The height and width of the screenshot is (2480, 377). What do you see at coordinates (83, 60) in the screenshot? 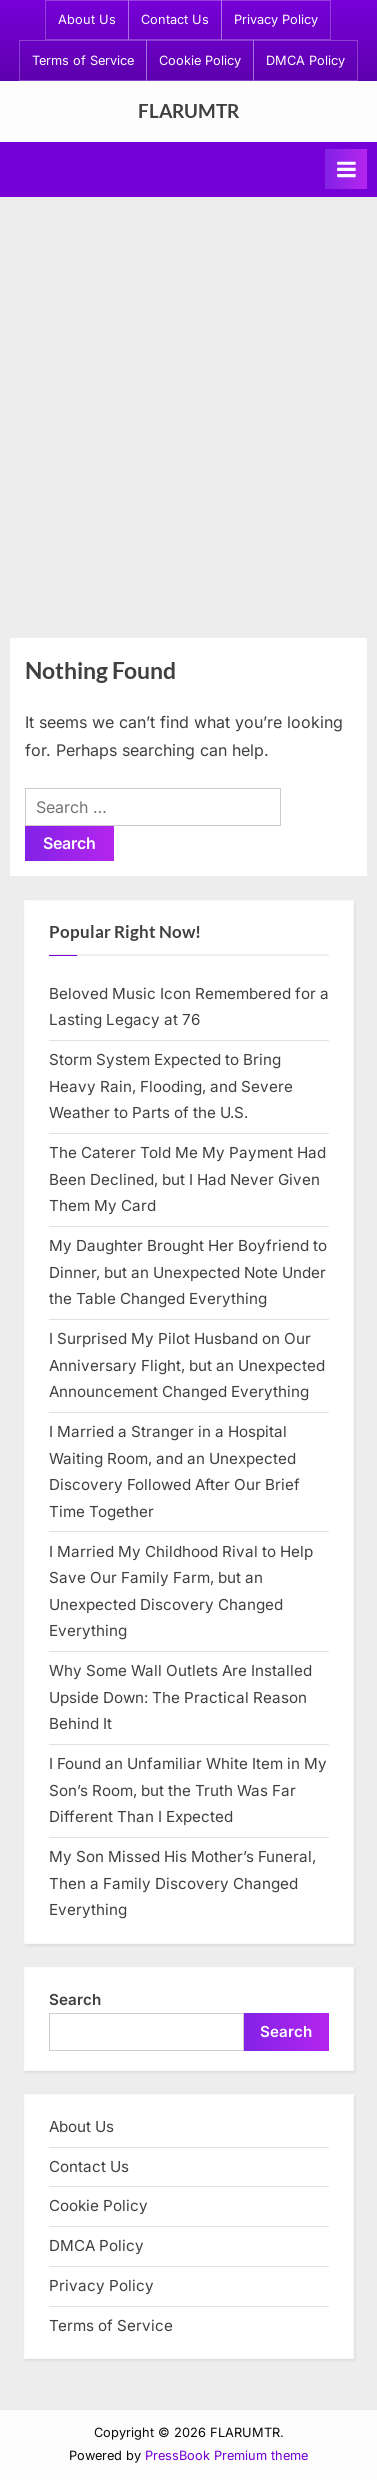
I see `Terms of Service` at bounding box center [83, 60].